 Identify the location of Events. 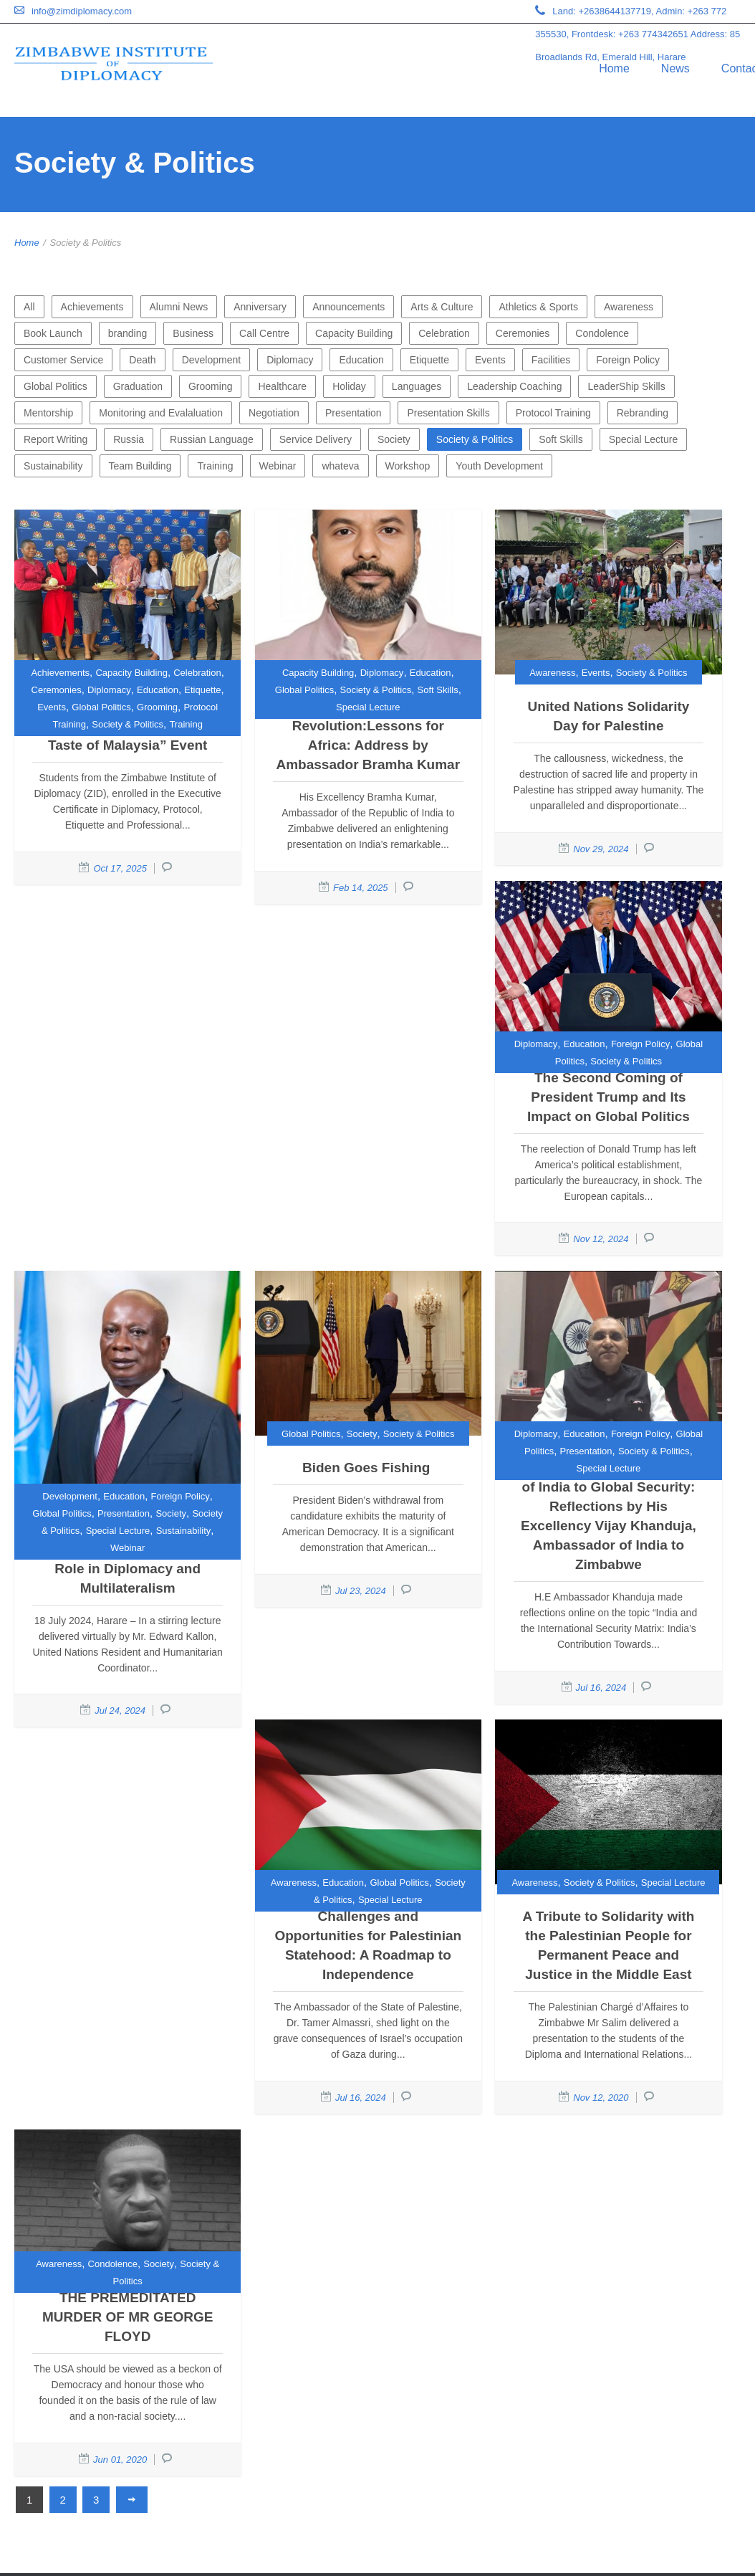
(490, 360).